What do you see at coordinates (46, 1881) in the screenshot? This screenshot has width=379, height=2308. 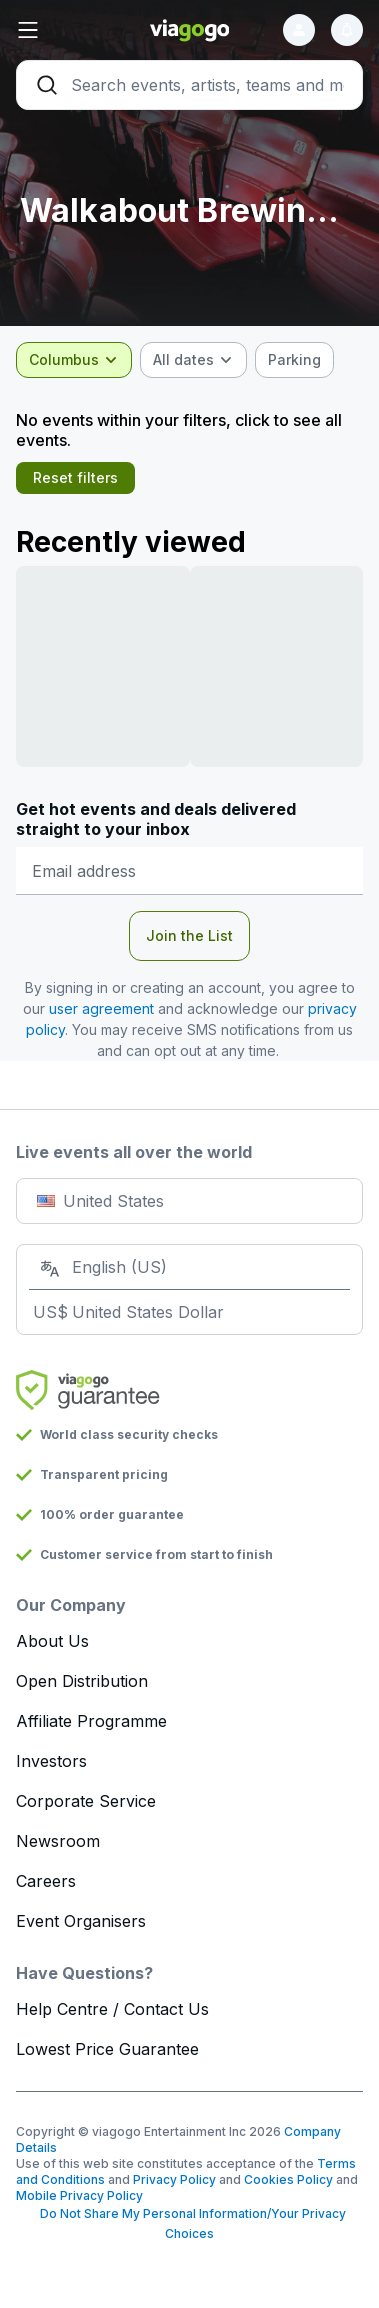 I see `Careers` at bounding box center [46, 1881].